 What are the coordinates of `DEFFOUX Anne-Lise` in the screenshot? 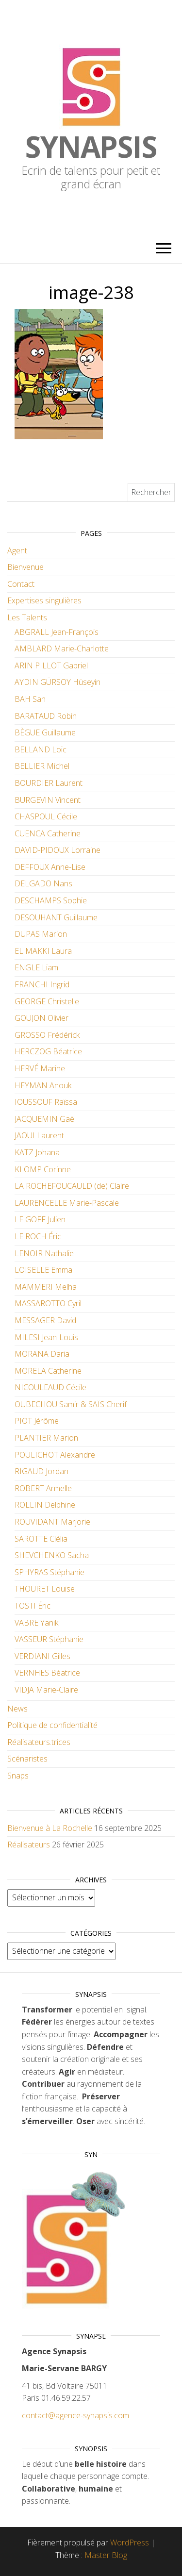 It's located at (50, 867).